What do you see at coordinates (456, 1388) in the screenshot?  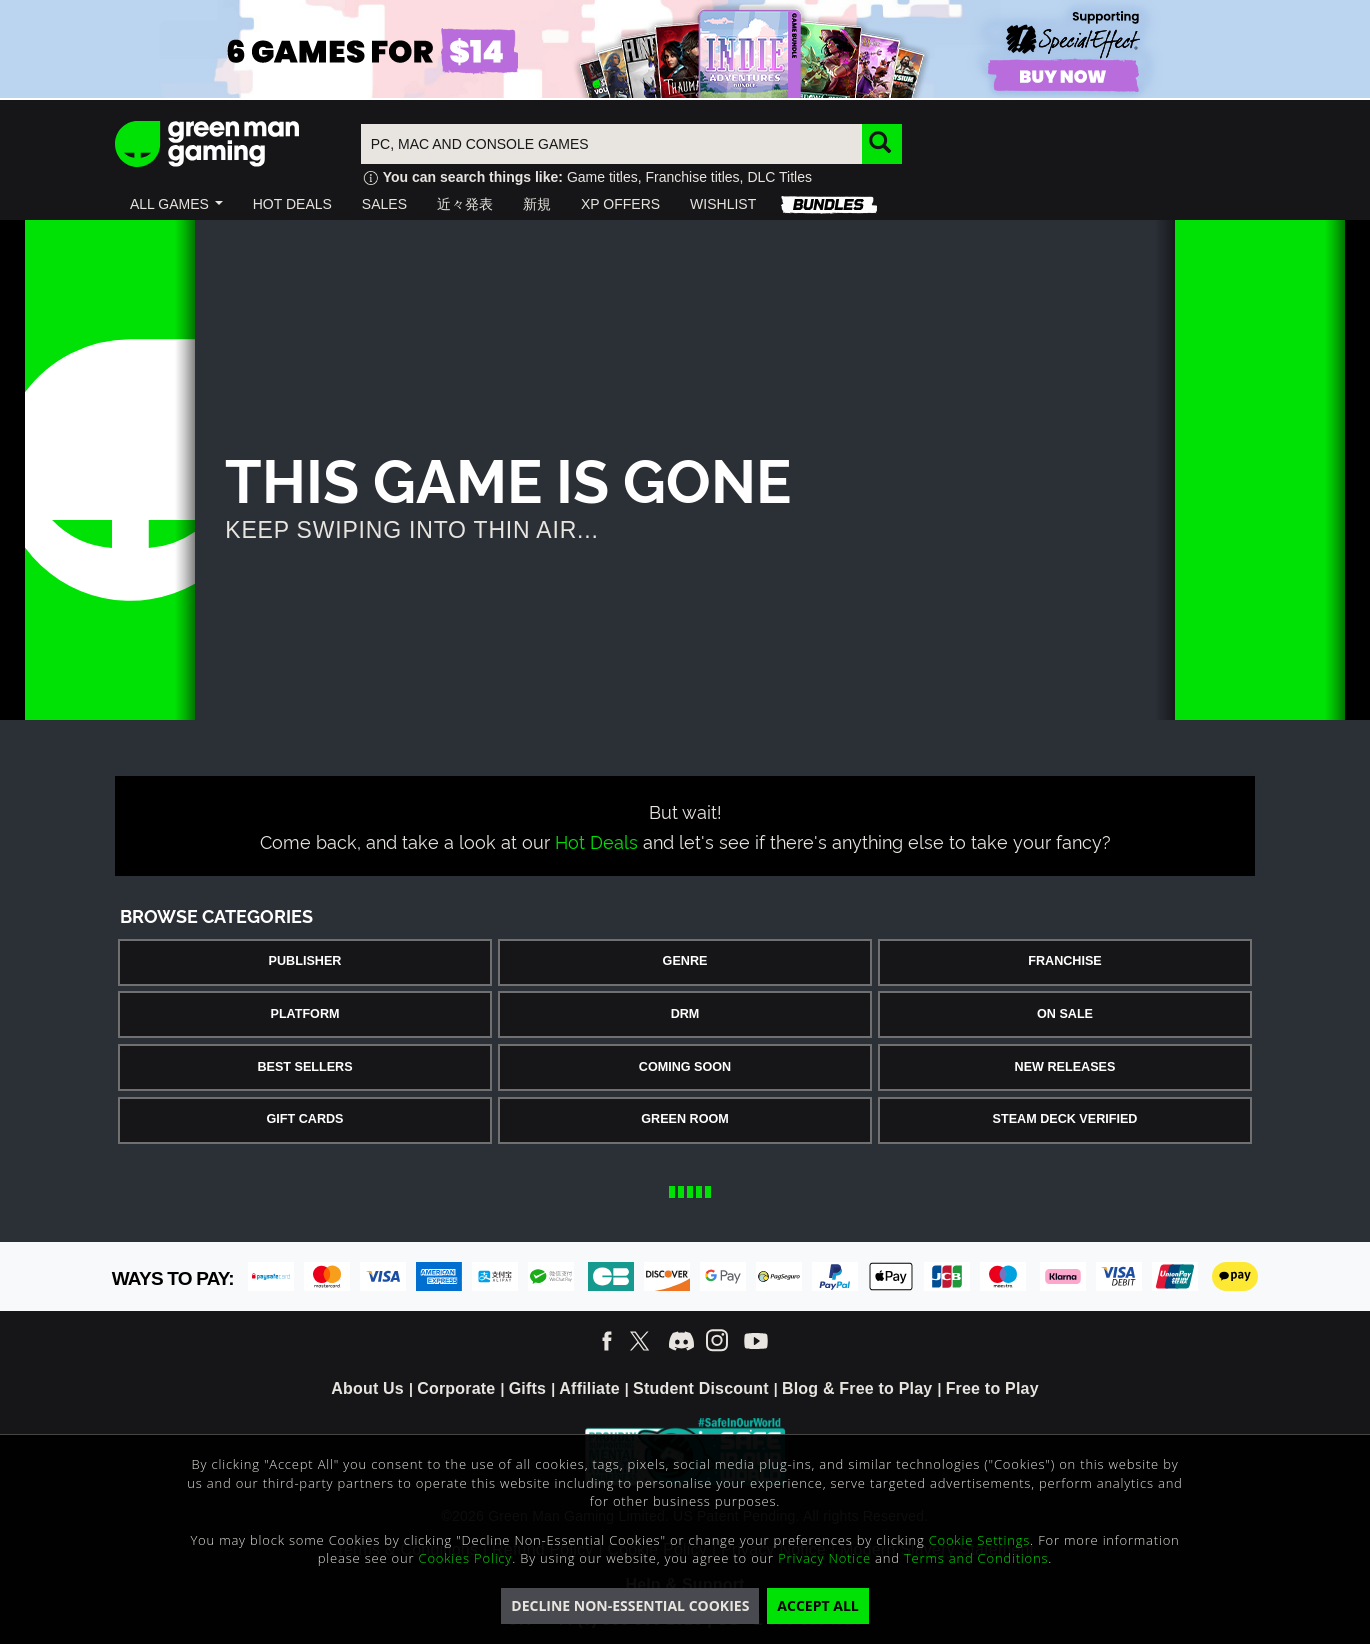 I see `Corporate` at bounding box center [456, 1388].